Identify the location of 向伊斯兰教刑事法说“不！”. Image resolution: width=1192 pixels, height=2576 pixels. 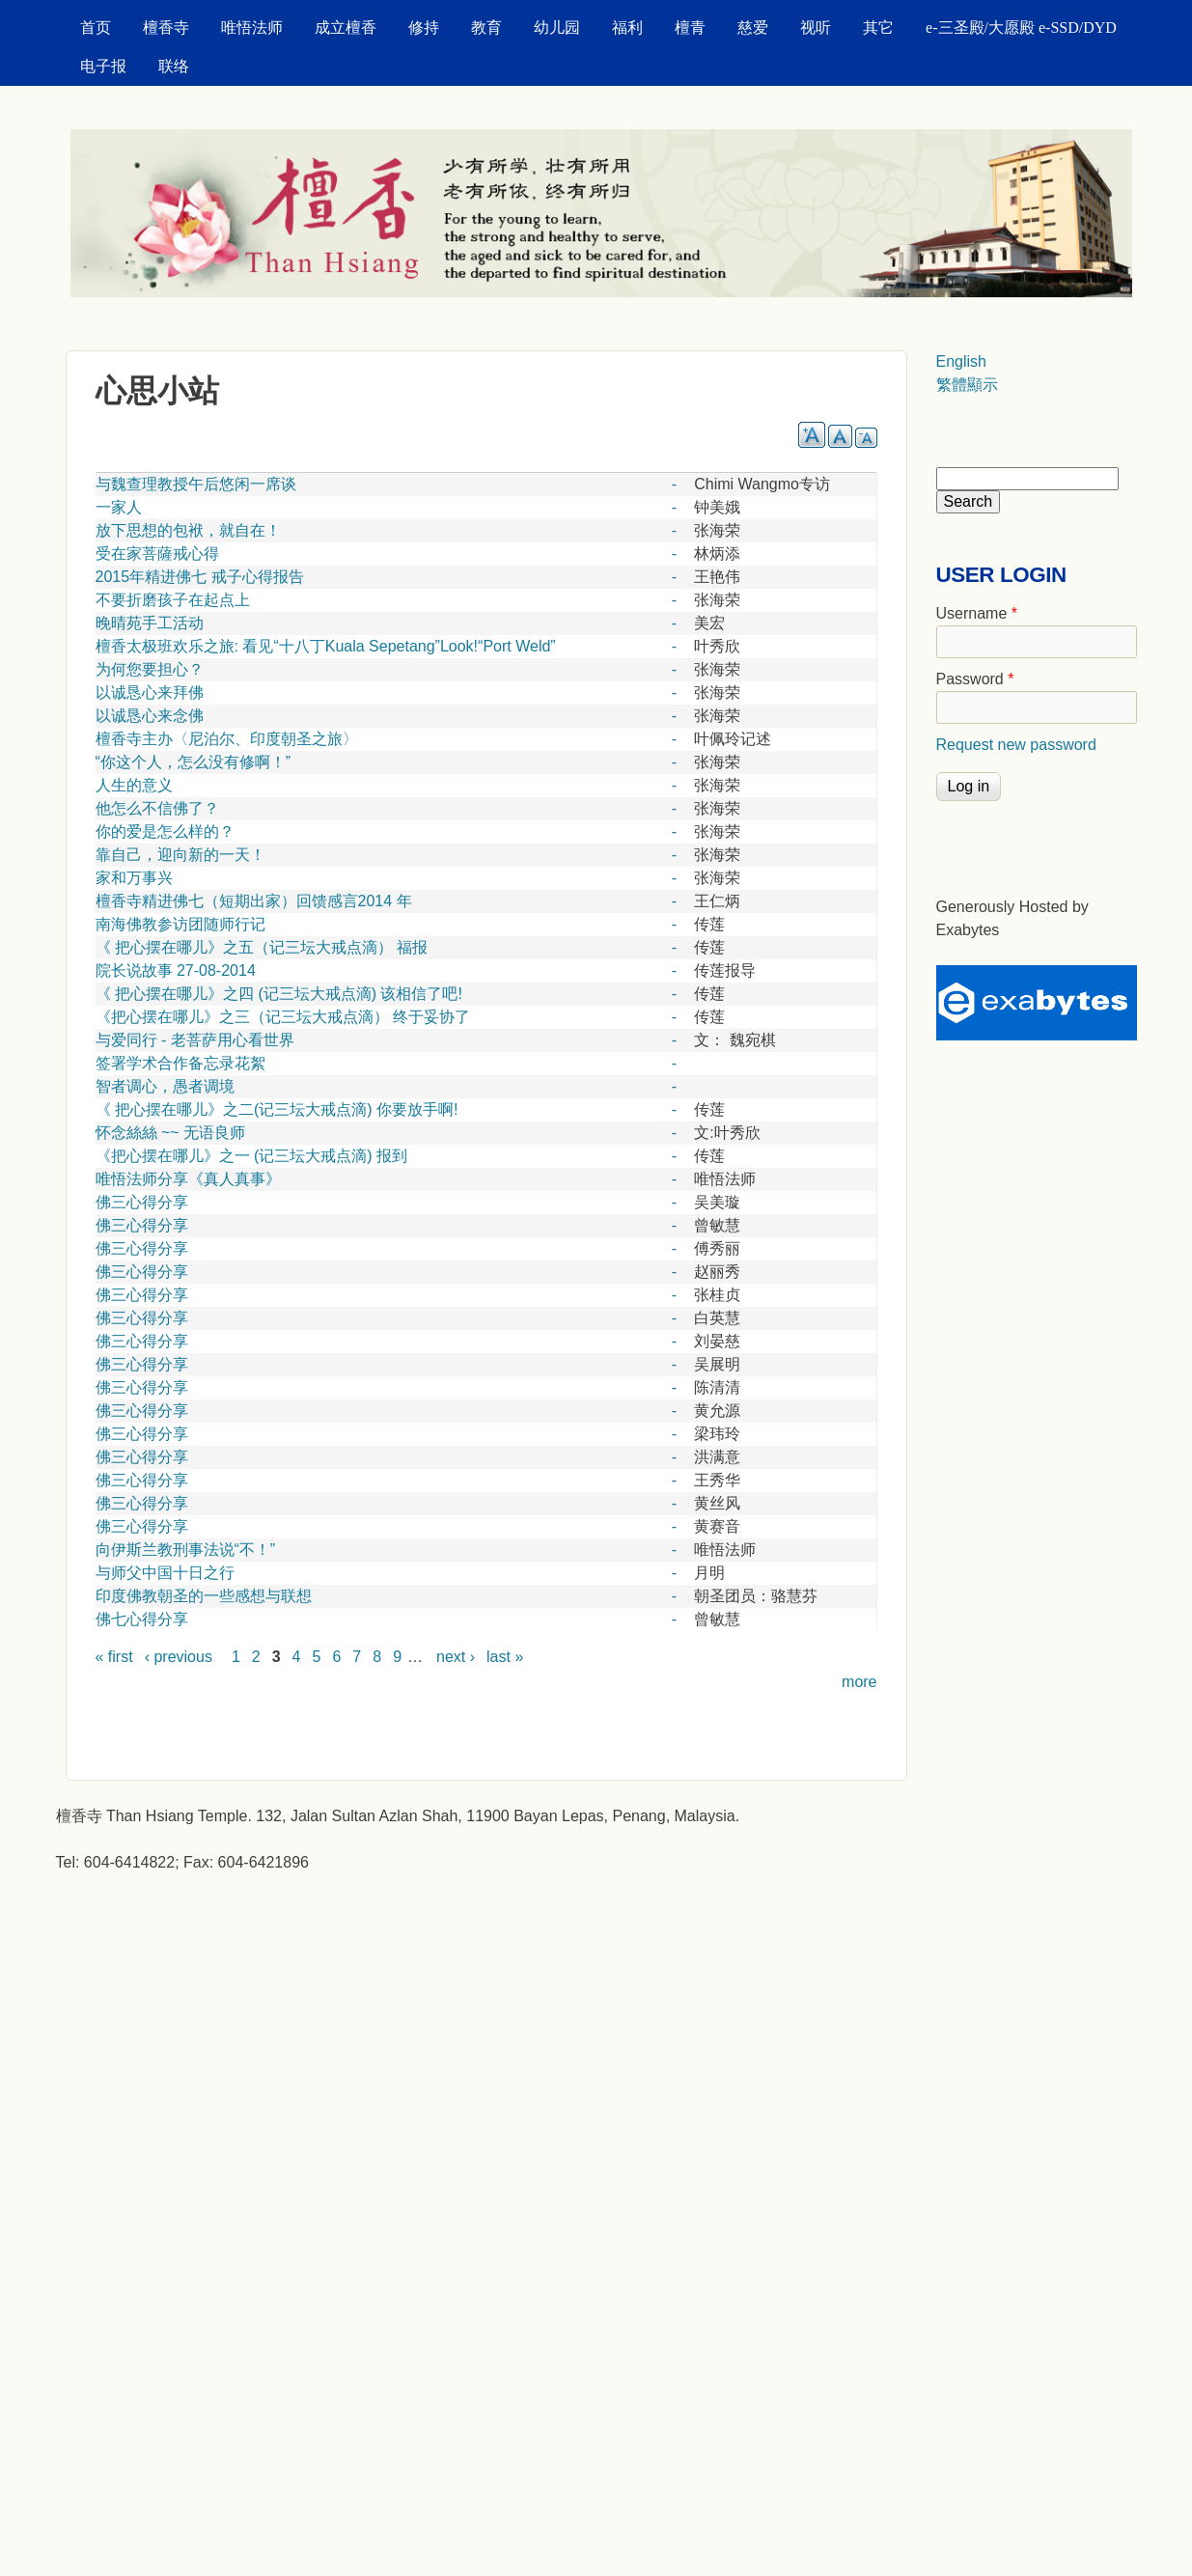
(186, 1549).